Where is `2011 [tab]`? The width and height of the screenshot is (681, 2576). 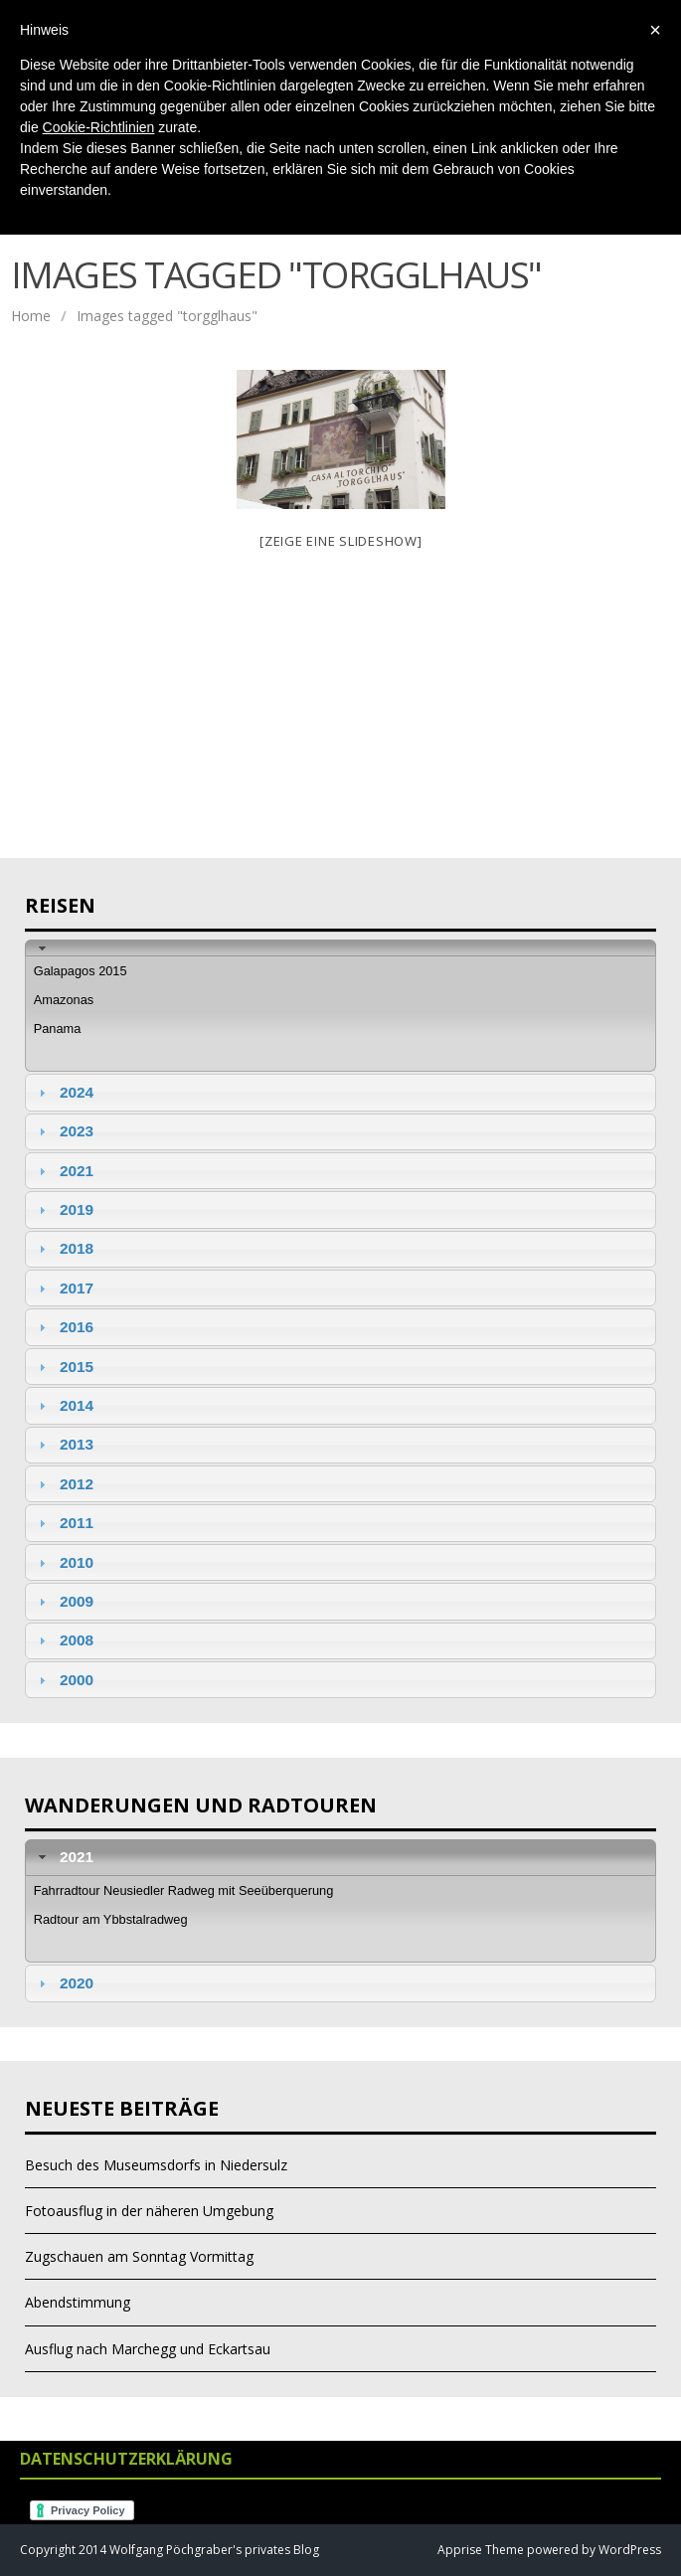
2011 [tab] is located at coordinates (63, 1522).